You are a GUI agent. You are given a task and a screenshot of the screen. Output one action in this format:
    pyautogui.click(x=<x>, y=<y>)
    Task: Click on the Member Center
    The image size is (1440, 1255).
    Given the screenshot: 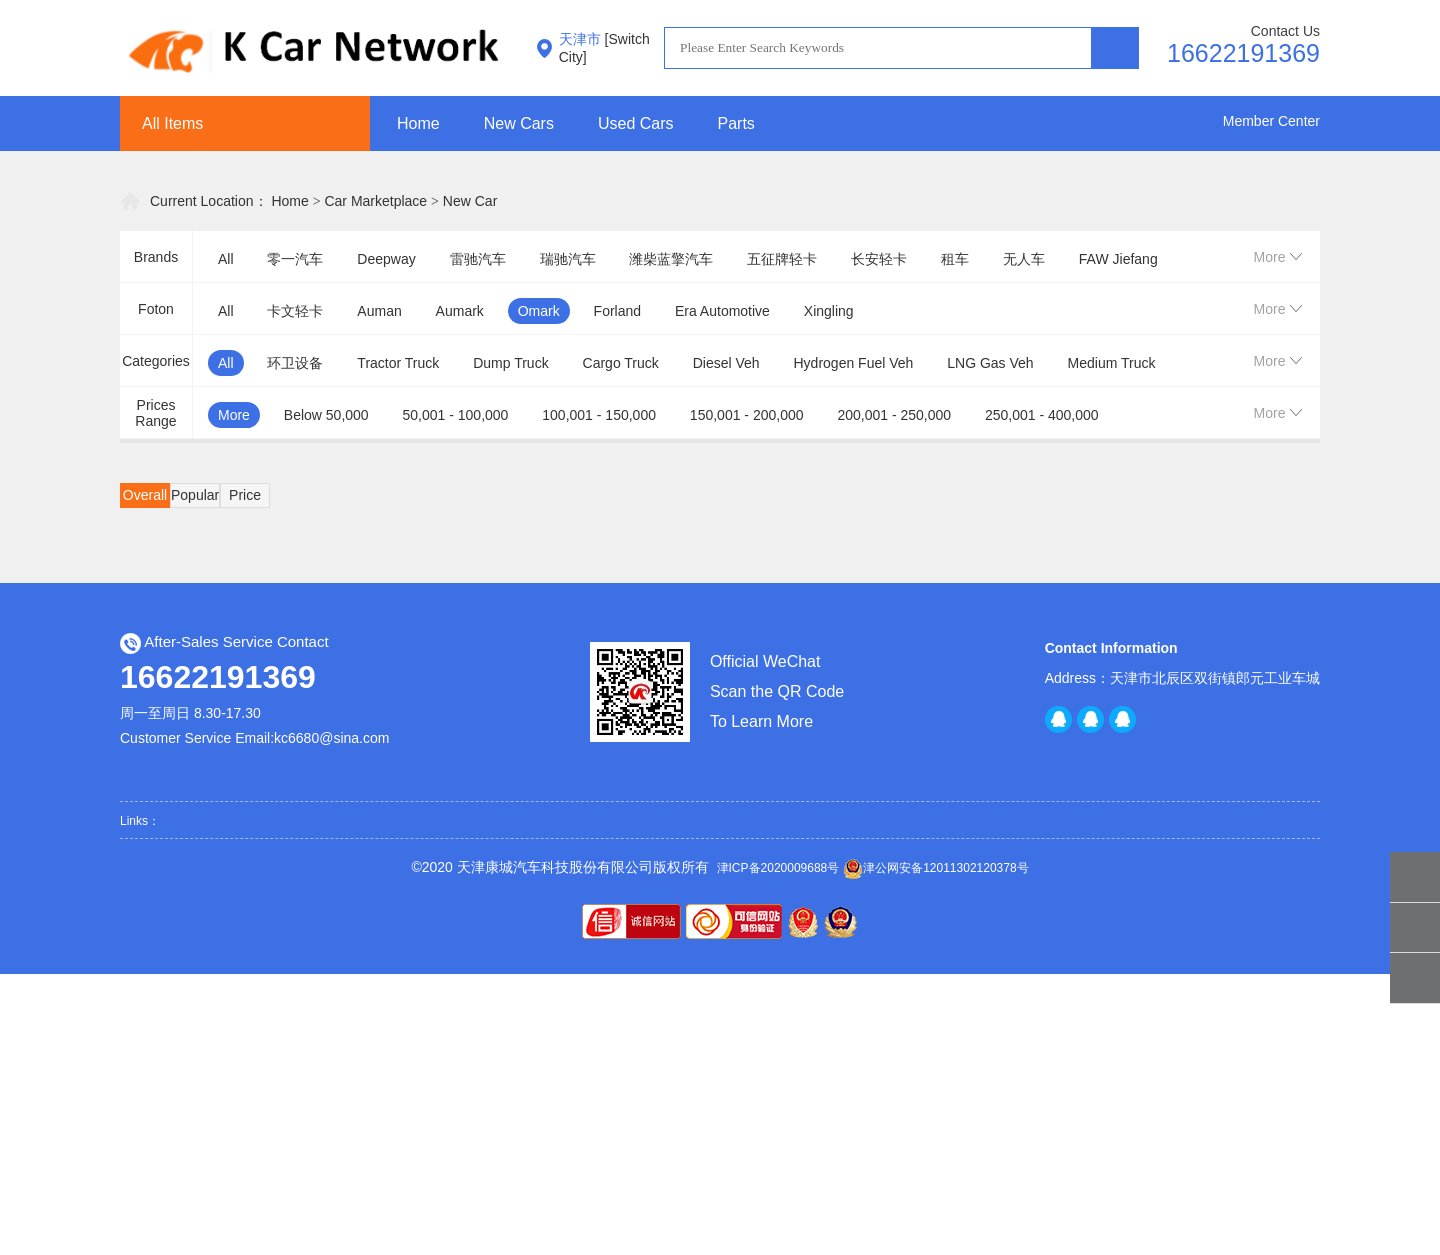 What is the action you would take?
    pyautogui.click(x=1271, y=121)
    